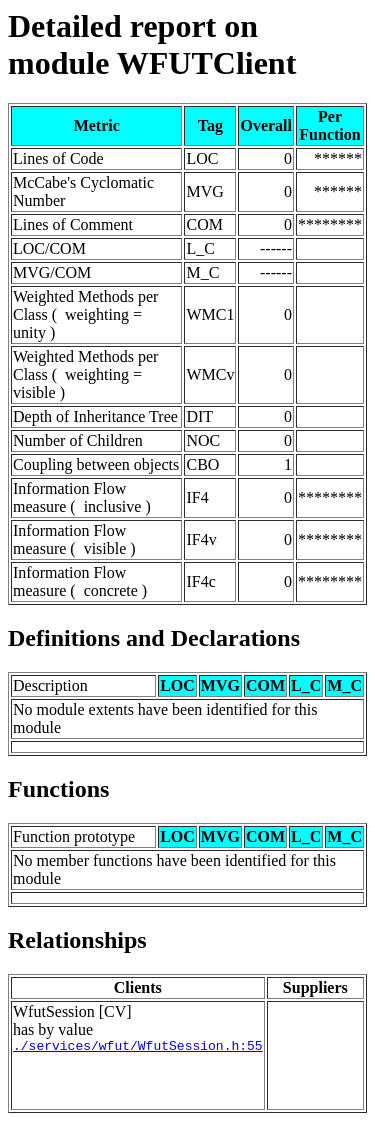  I want to click on Definitions and Declarations, so click(154, 638).